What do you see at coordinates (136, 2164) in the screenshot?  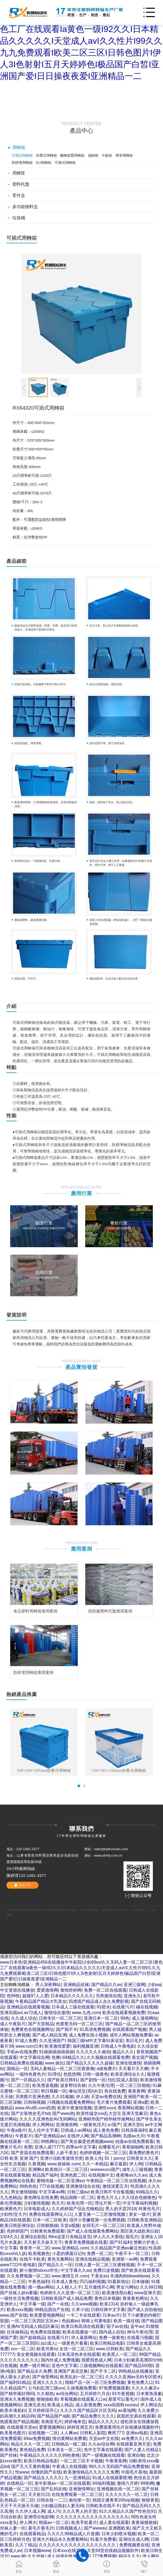 I see `伊人98` at bounding box center [136, 2164].